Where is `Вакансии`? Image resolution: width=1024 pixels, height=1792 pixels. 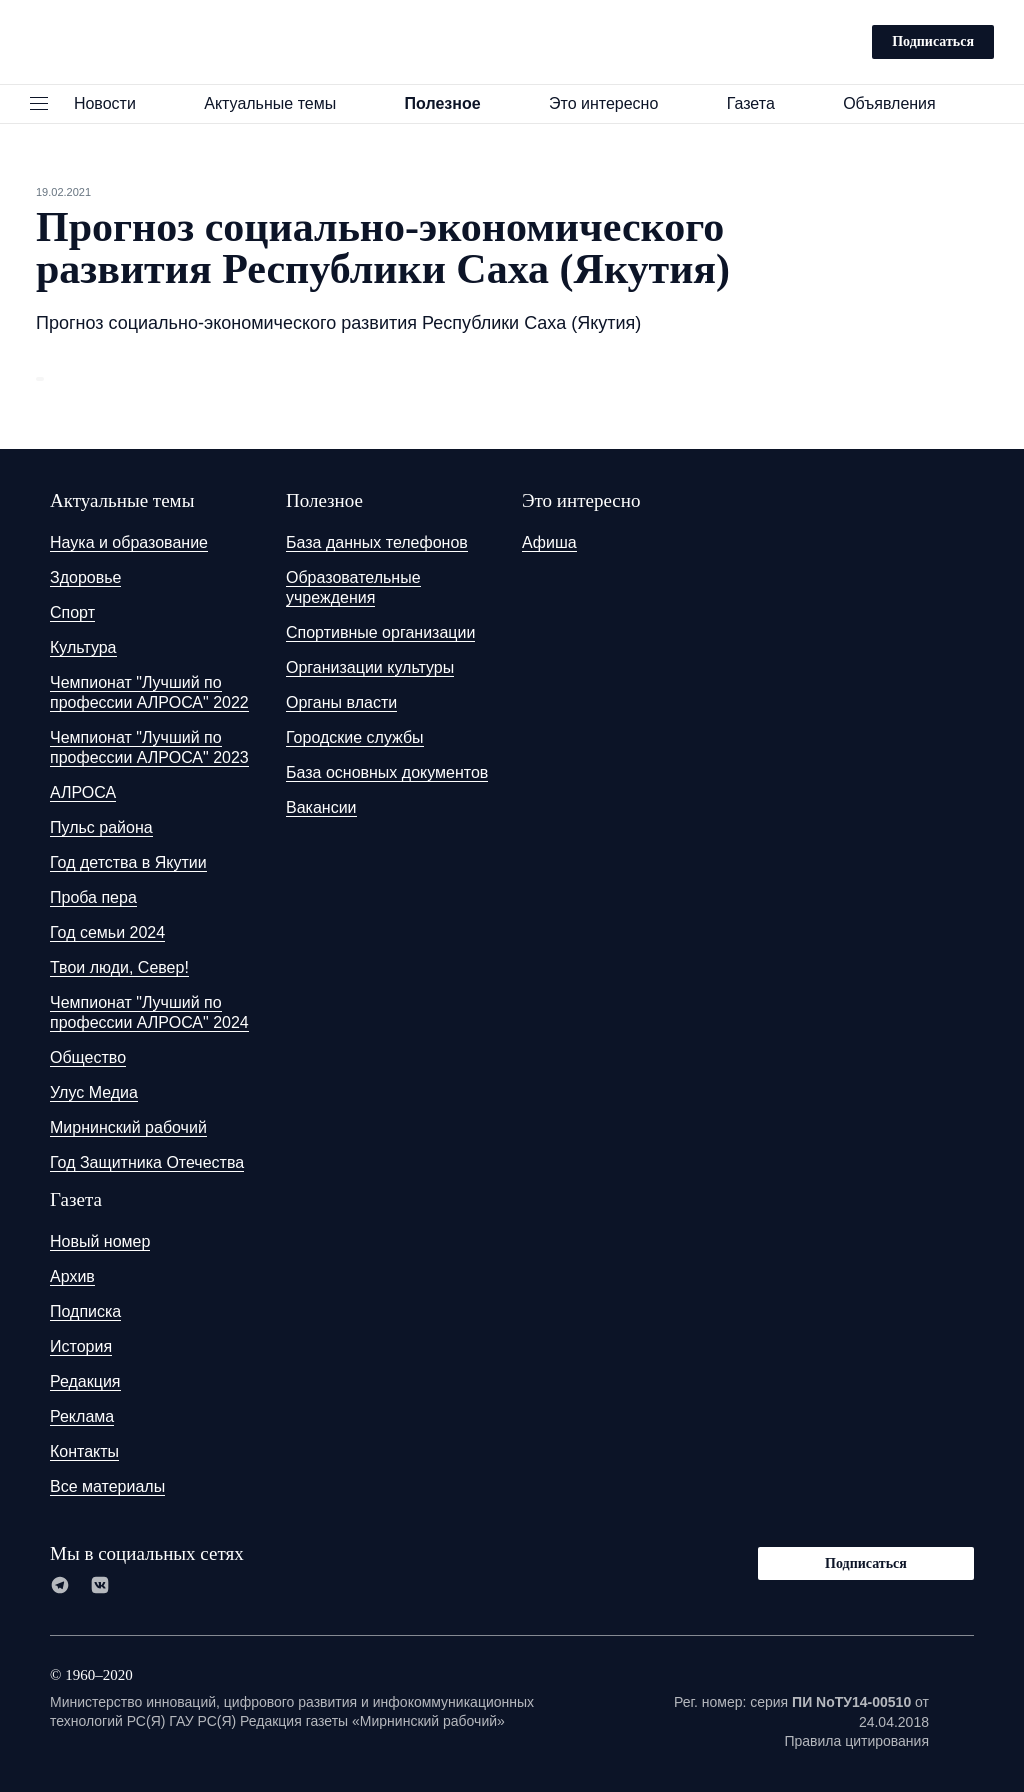
Вакансии is located at coordinates (321, 807).